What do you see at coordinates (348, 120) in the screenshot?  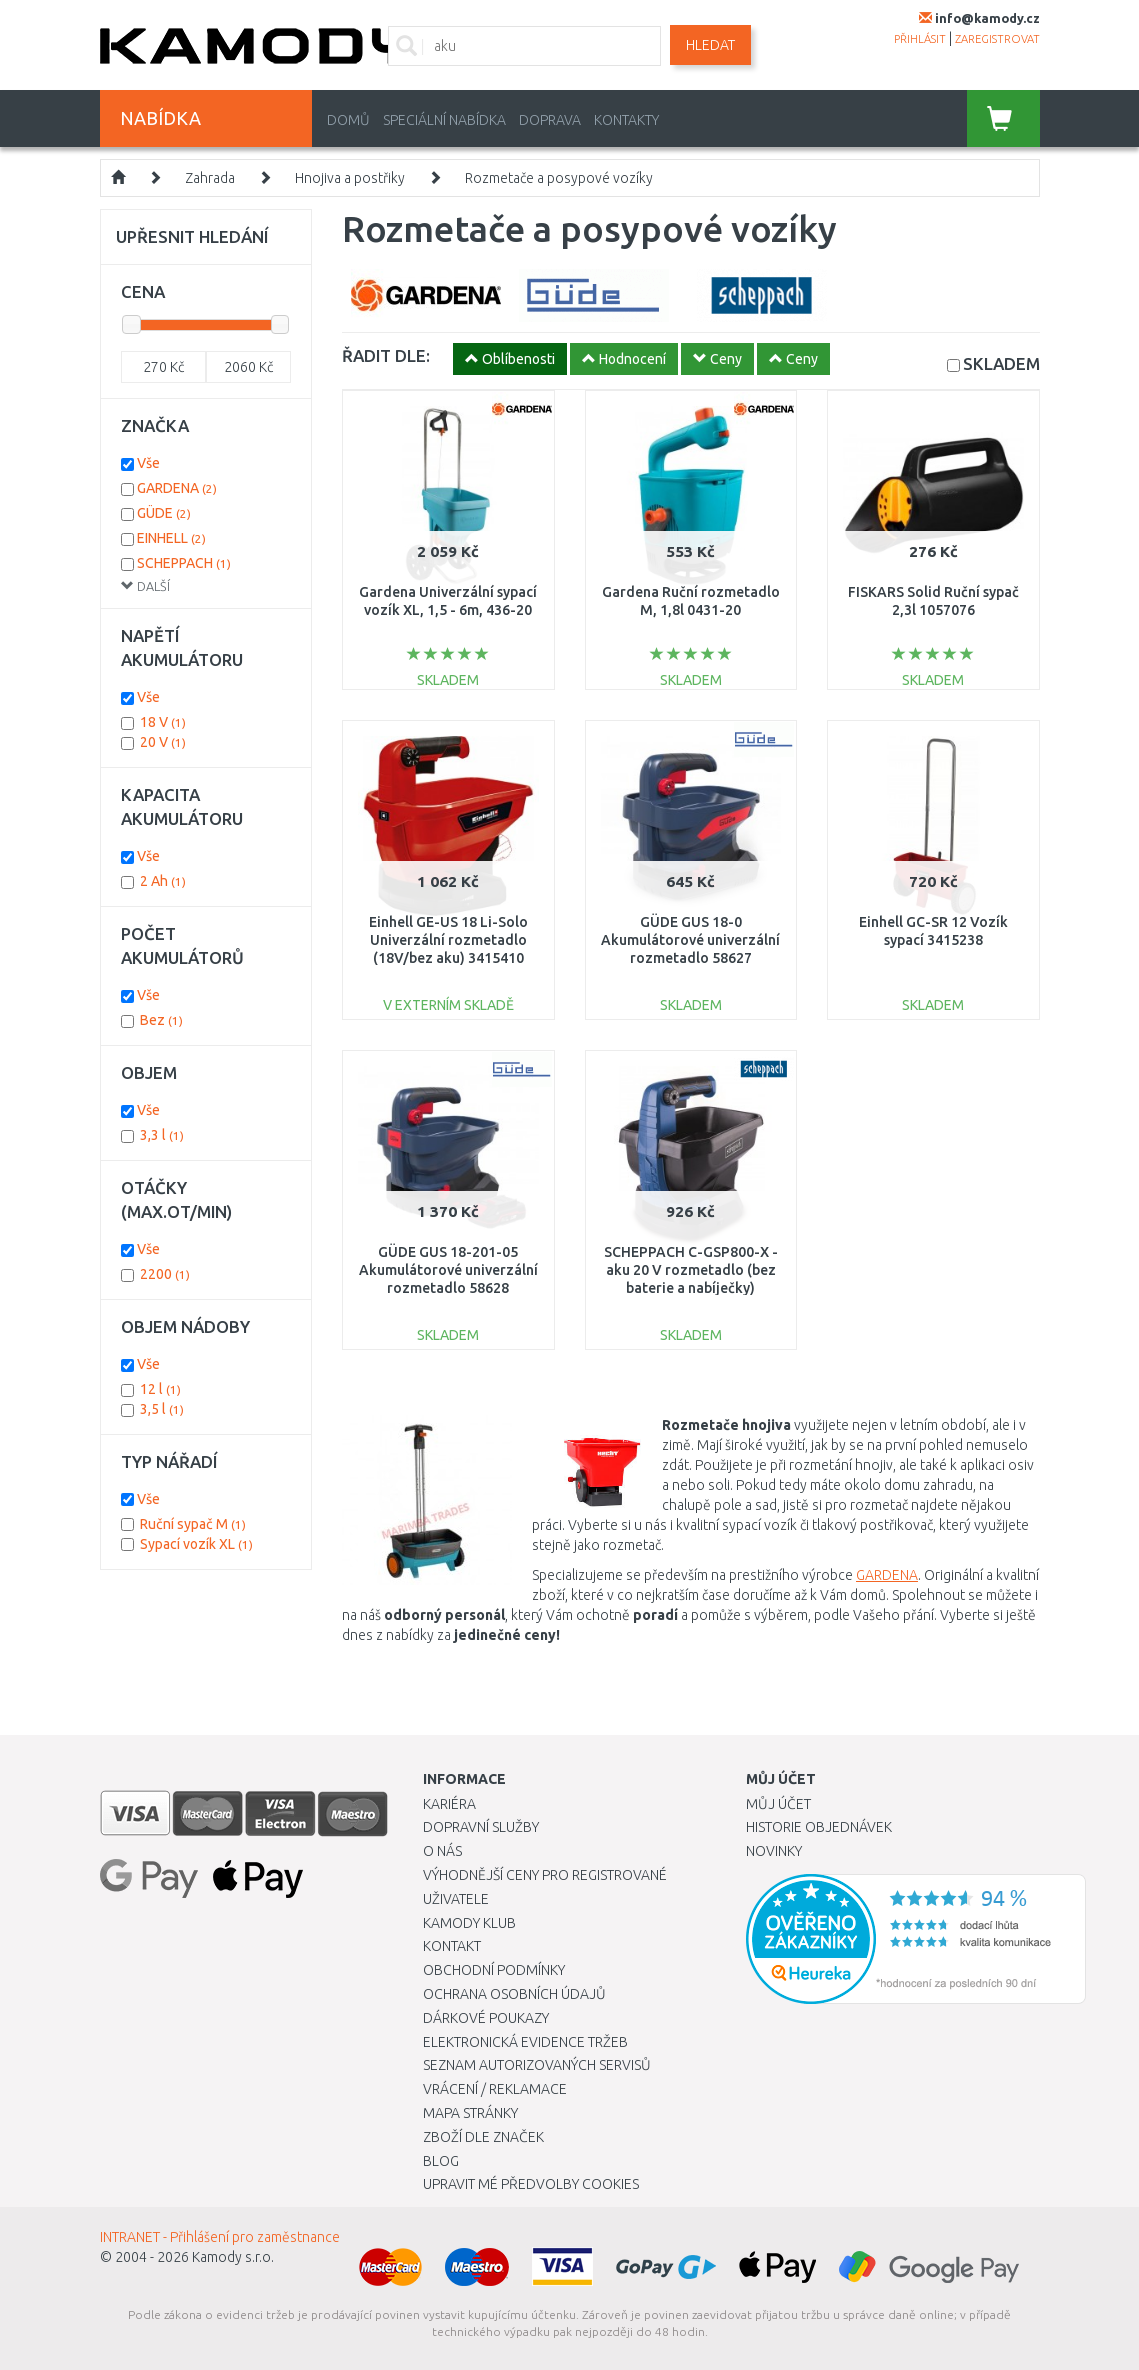 I see `Domů` at bounding box center [348, 120].